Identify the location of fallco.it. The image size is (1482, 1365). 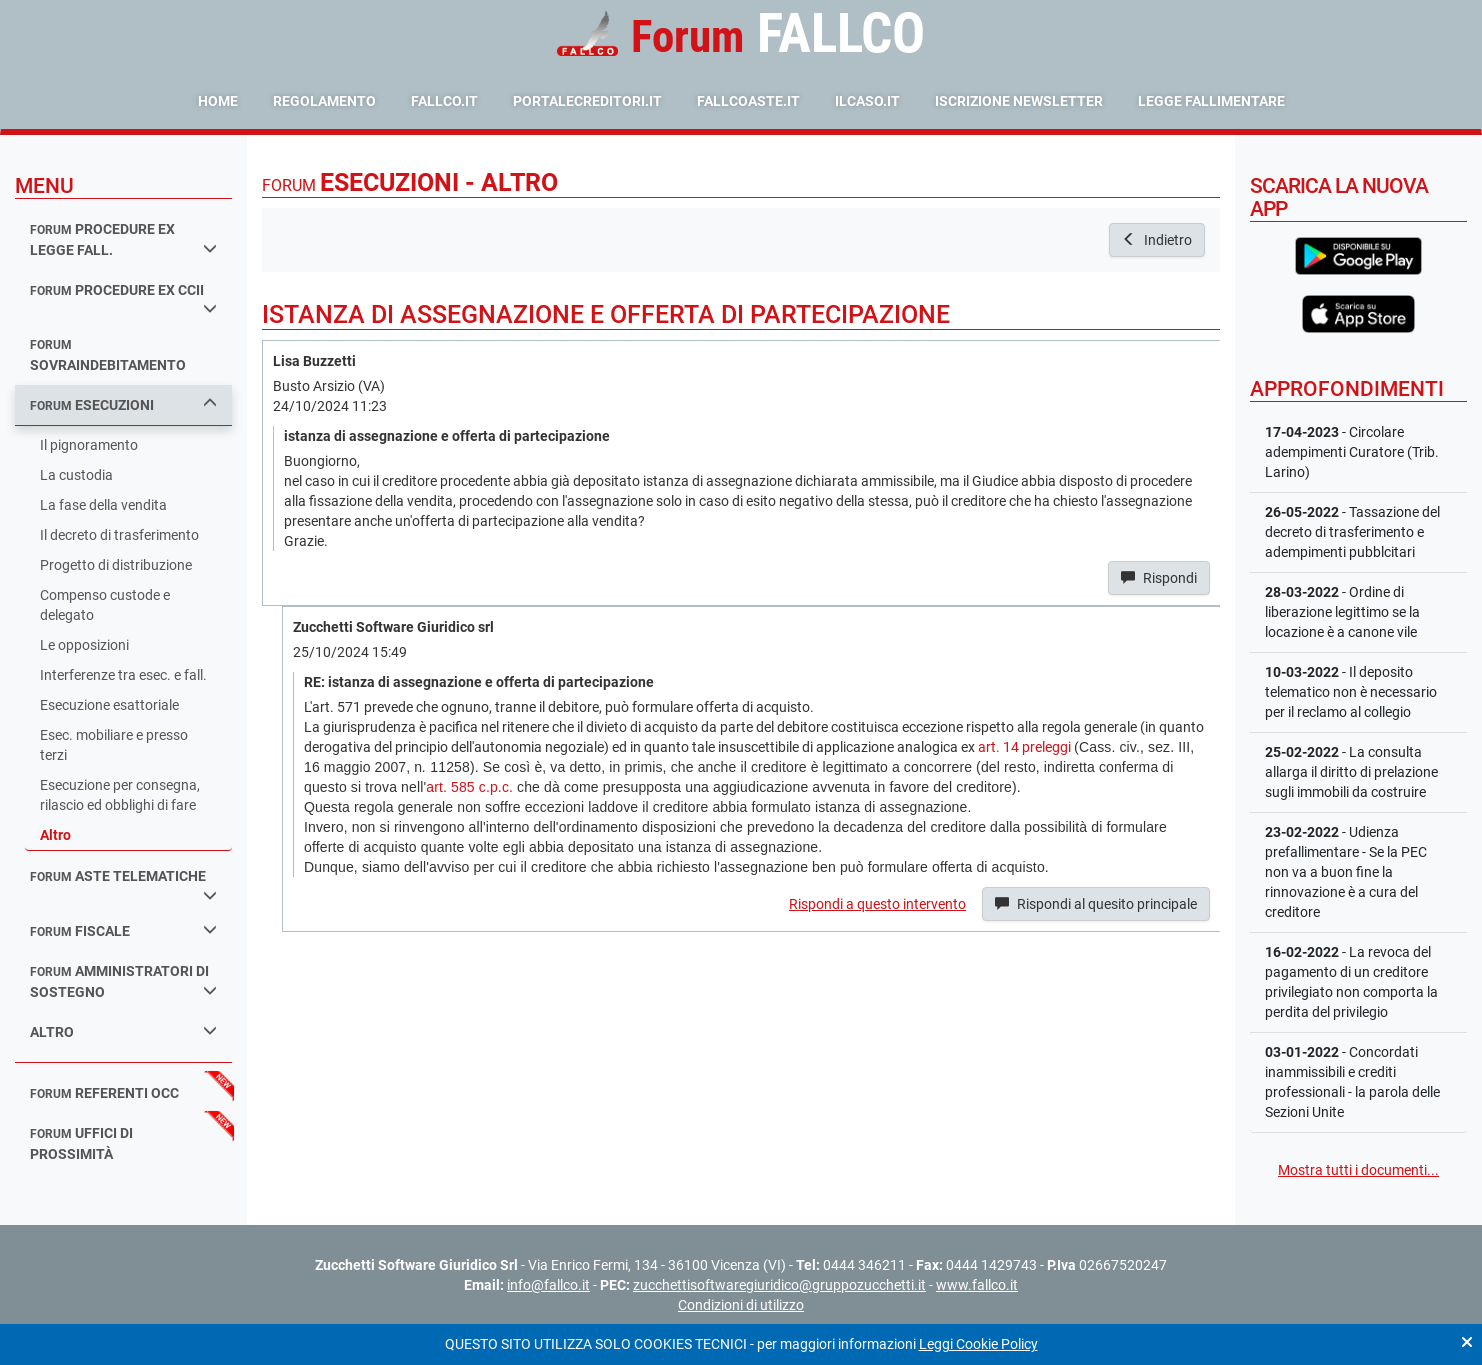
(444, 101).